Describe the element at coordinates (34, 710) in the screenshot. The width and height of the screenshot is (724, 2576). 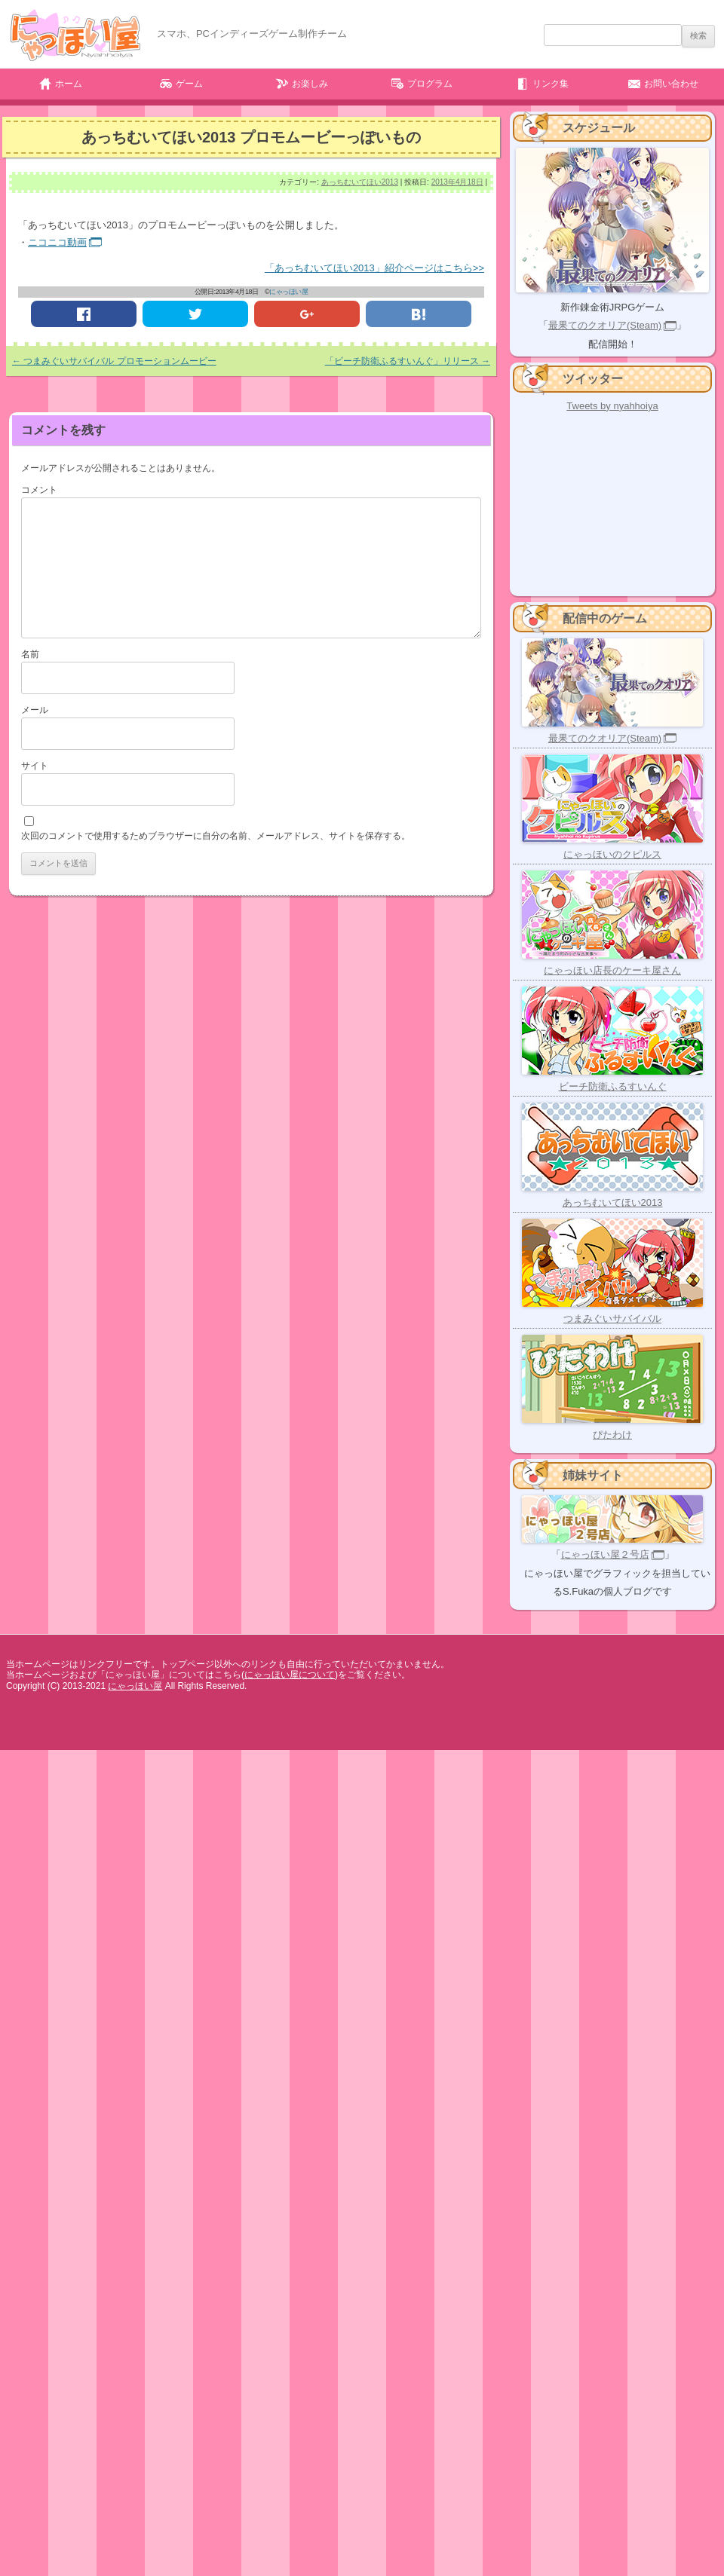
I see `メール` at that location.